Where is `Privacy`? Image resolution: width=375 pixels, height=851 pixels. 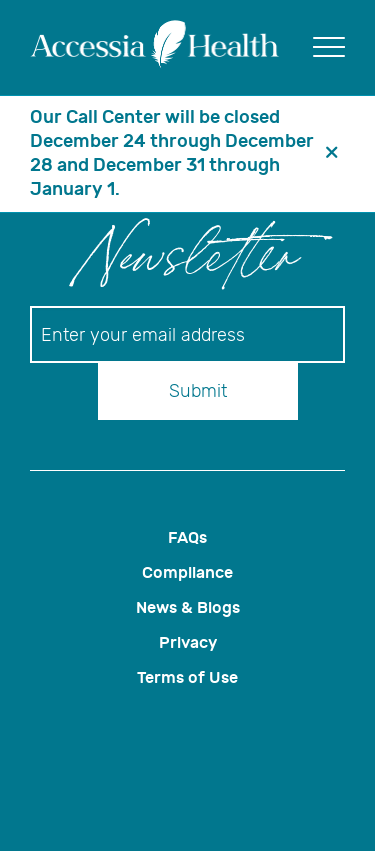 Privacy is located at coordinates (188, 642).